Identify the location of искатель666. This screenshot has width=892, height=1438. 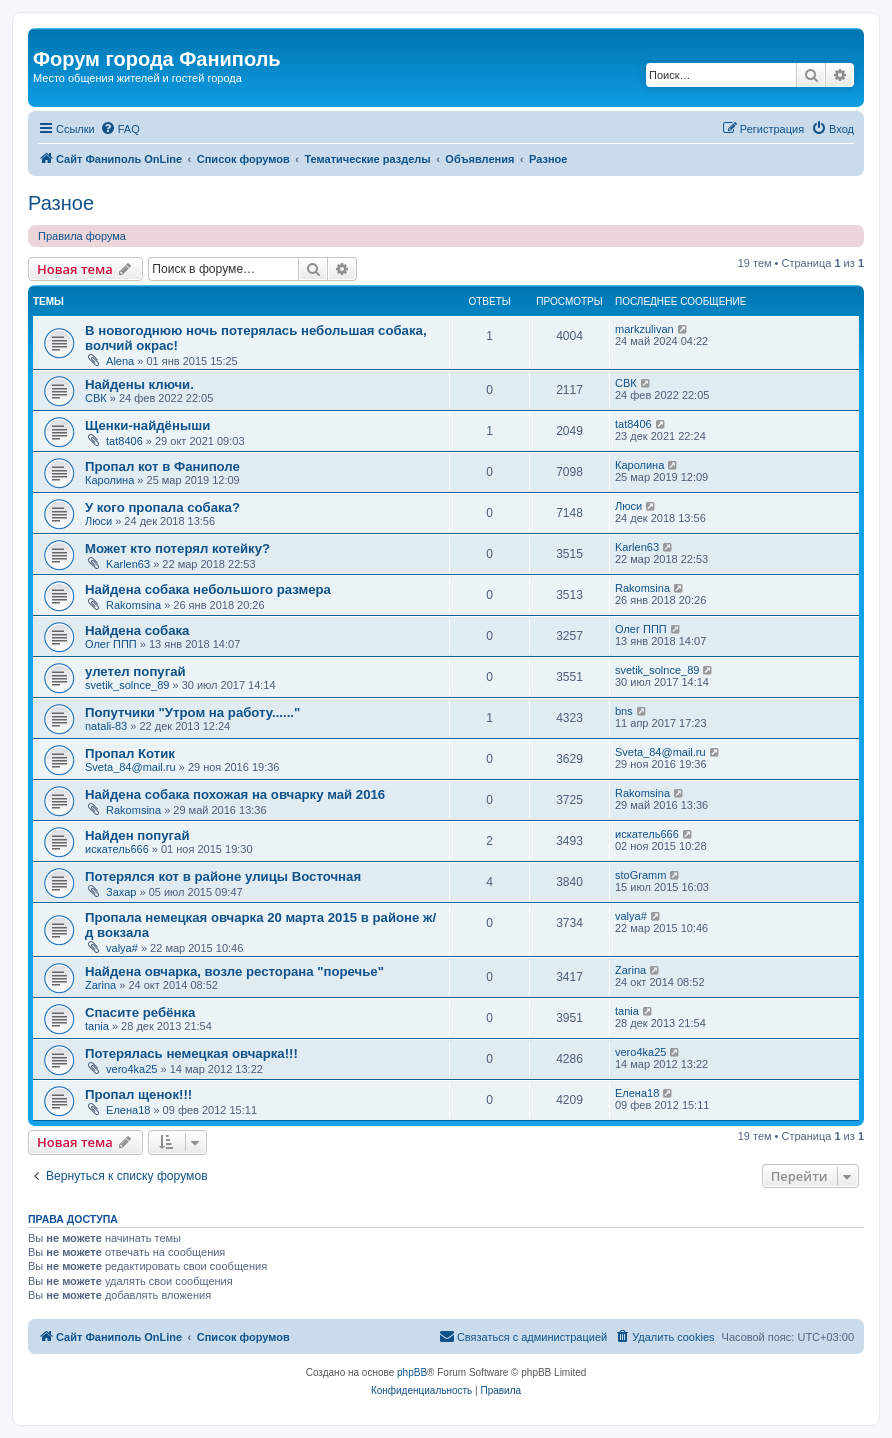
(117, 849).